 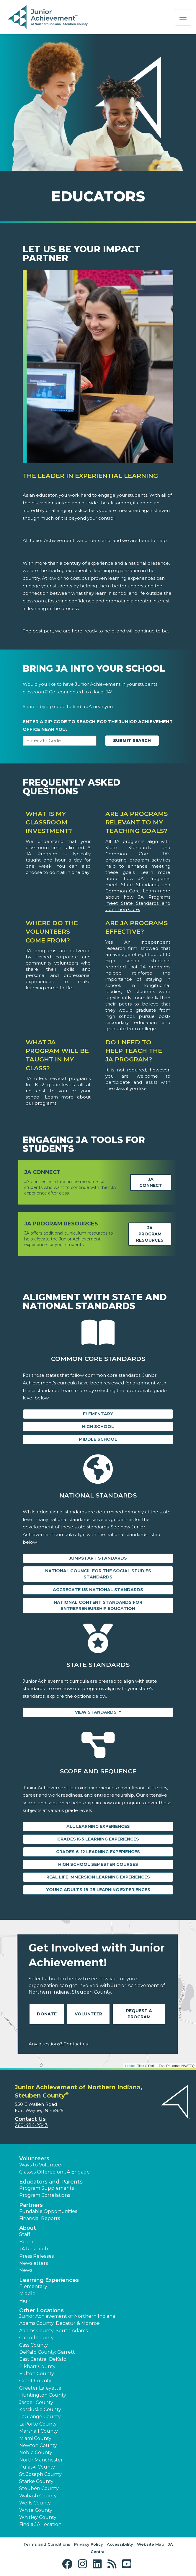 I want to click on Middle [button], so click(x=27, y=2293).